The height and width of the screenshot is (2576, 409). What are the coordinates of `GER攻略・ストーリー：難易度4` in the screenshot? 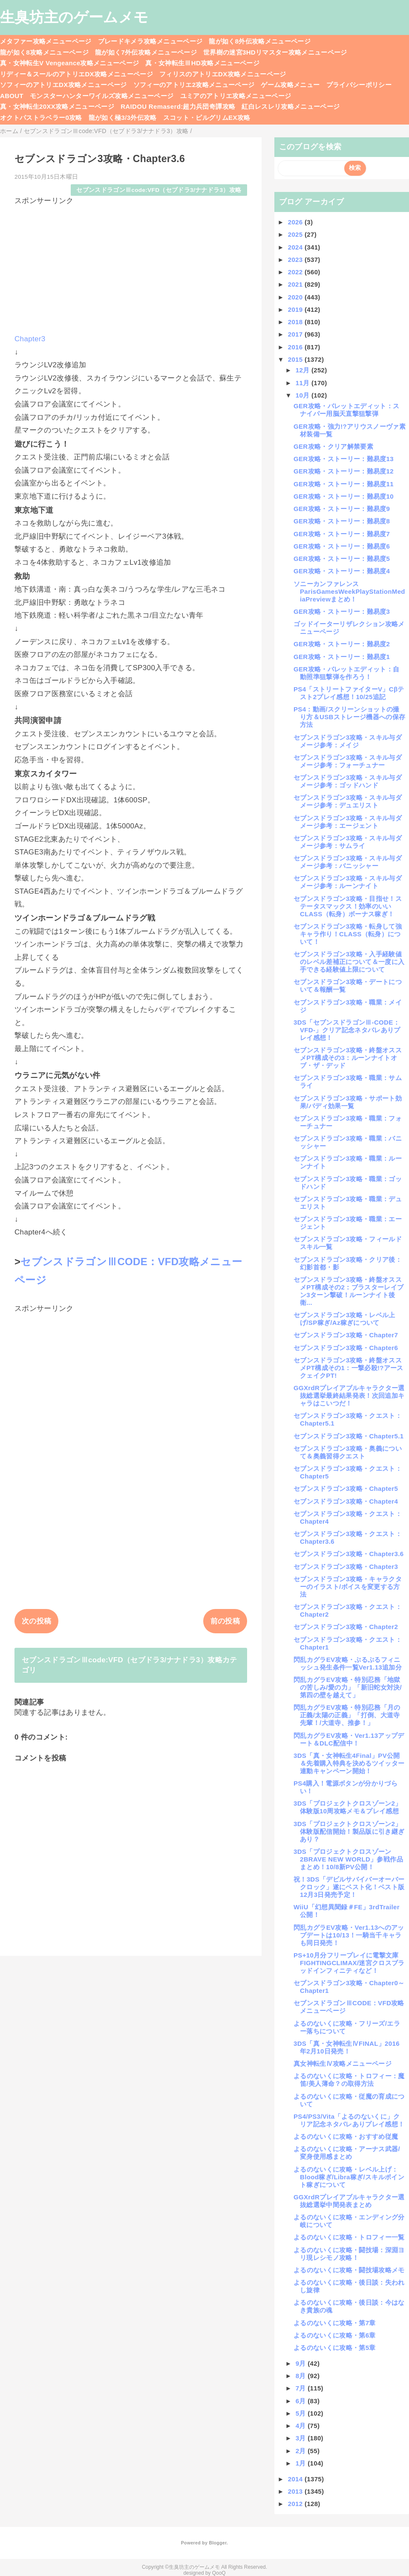 It's located at (342, 571).